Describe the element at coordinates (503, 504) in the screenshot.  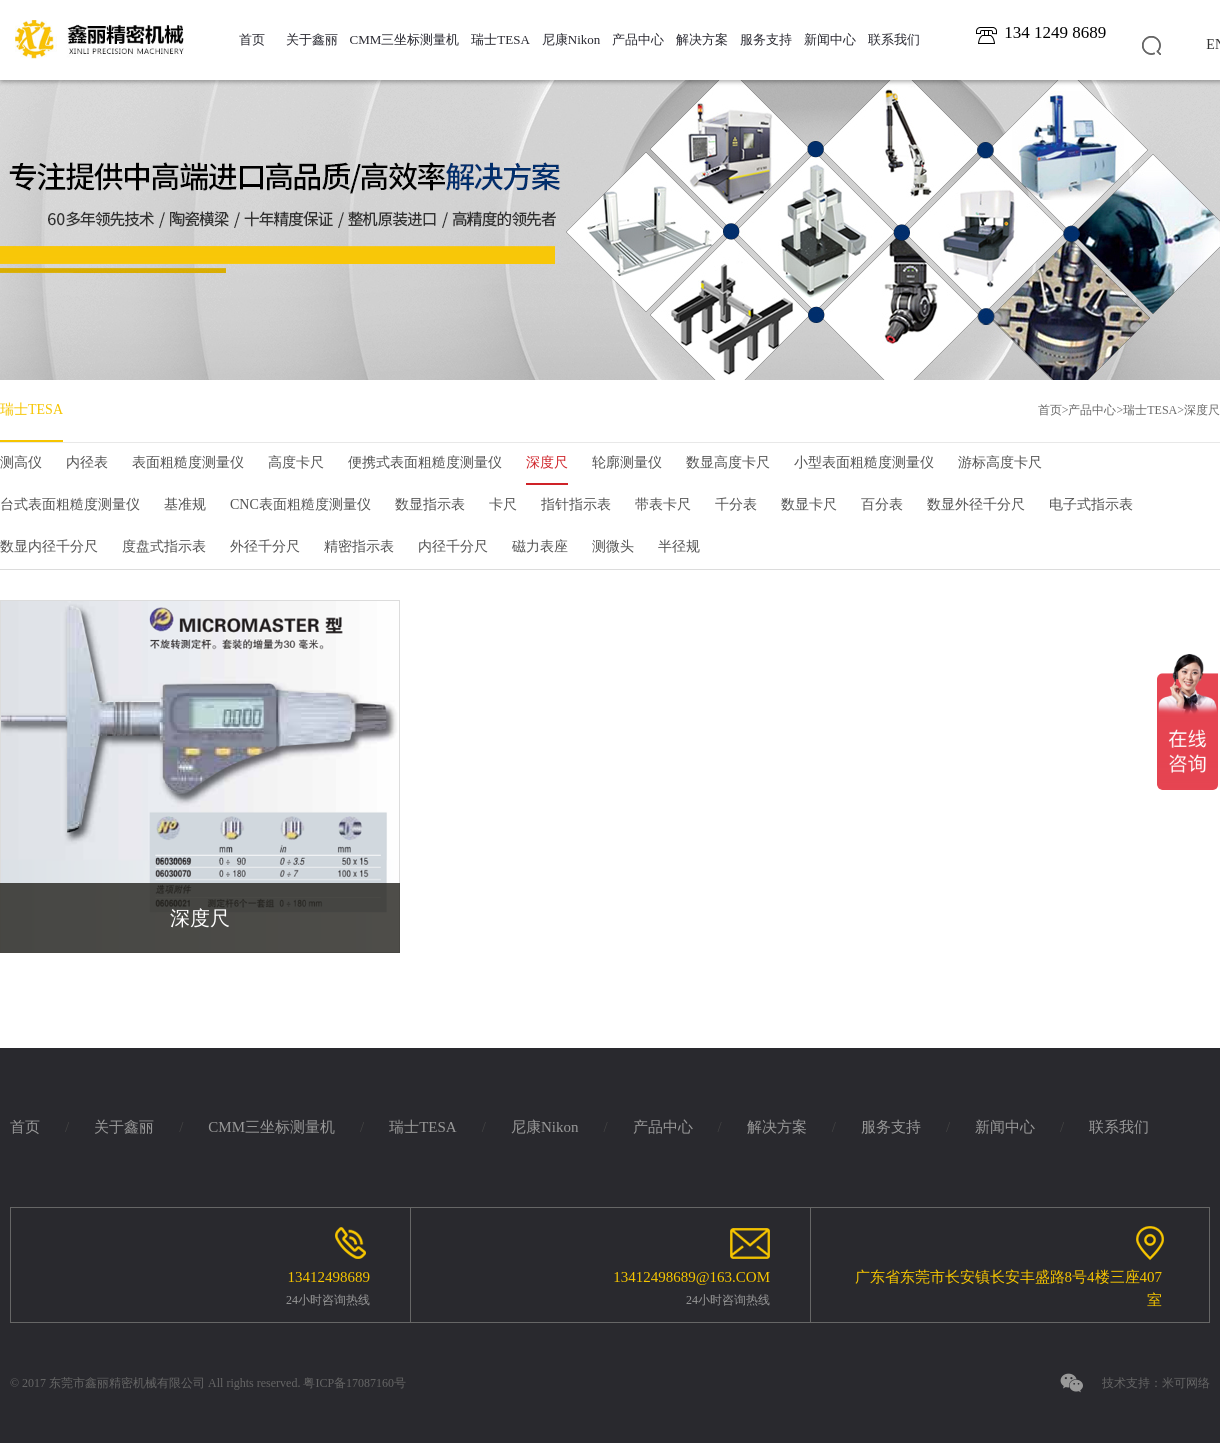
I see `卡尺` at that location.